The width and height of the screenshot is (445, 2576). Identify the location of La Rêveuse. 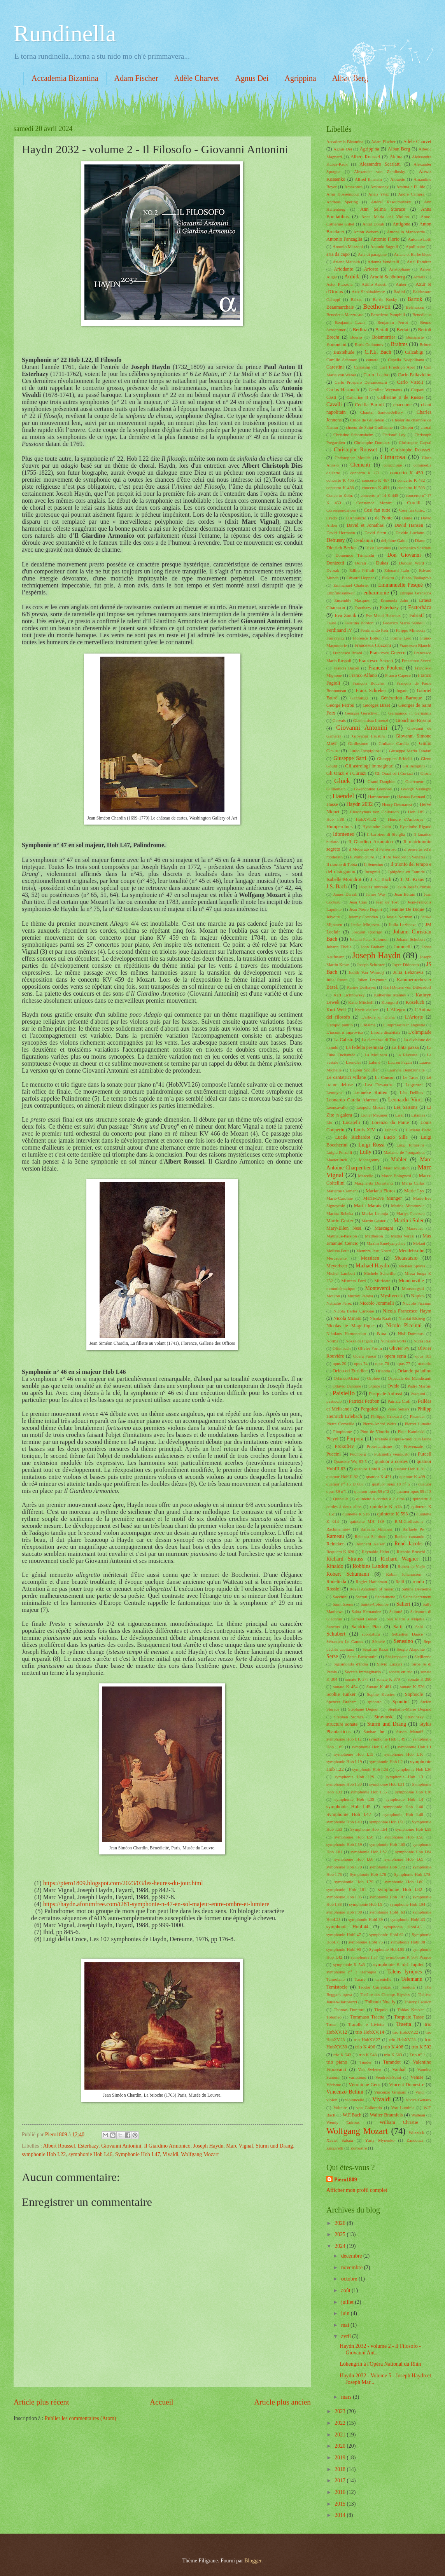
(407, 1054).